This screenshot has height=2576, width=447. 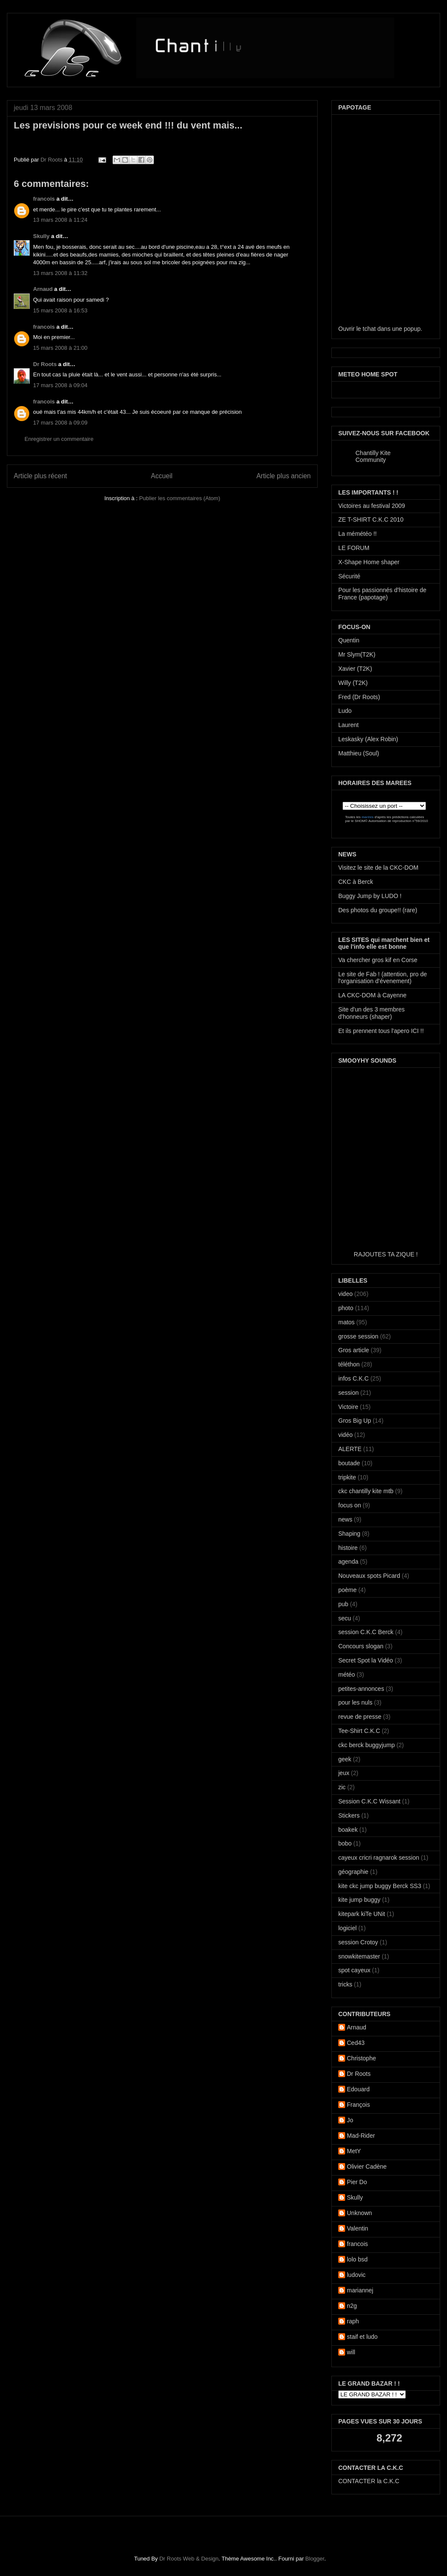 I want to click on 17 mars 2008 à 09:04, so click(x=60, y=385).